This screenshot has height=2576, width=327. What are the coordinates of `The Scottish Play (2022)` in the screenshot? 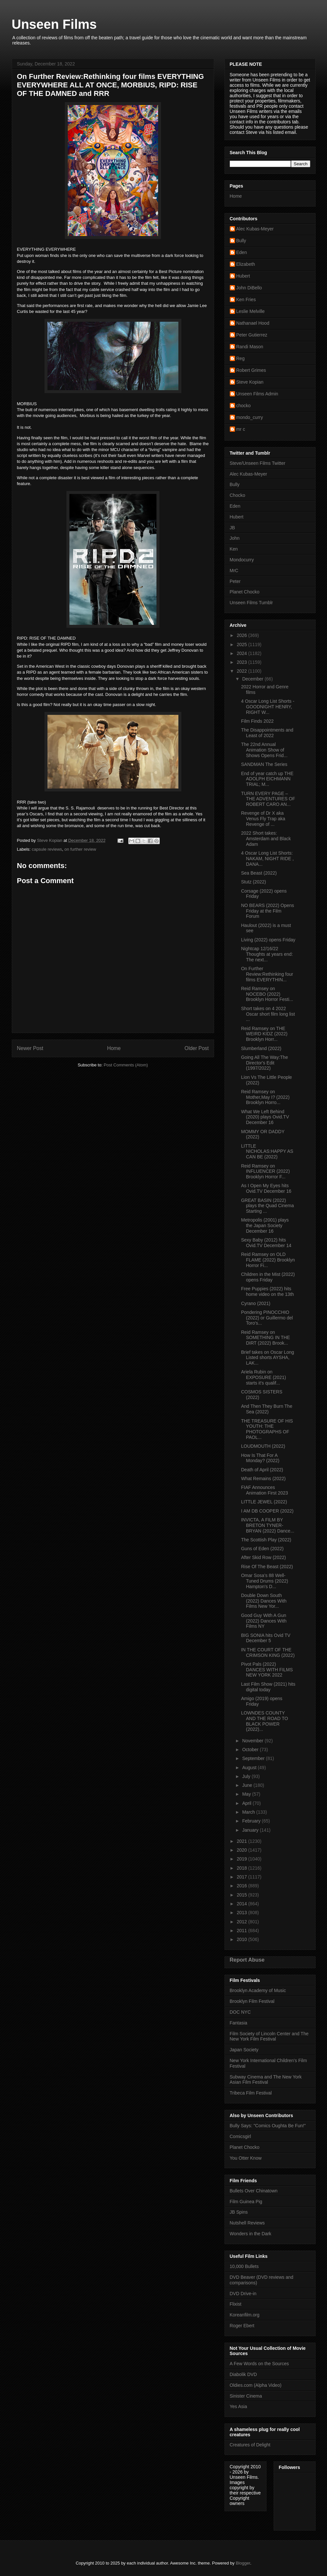 It's located at (266, 1539).